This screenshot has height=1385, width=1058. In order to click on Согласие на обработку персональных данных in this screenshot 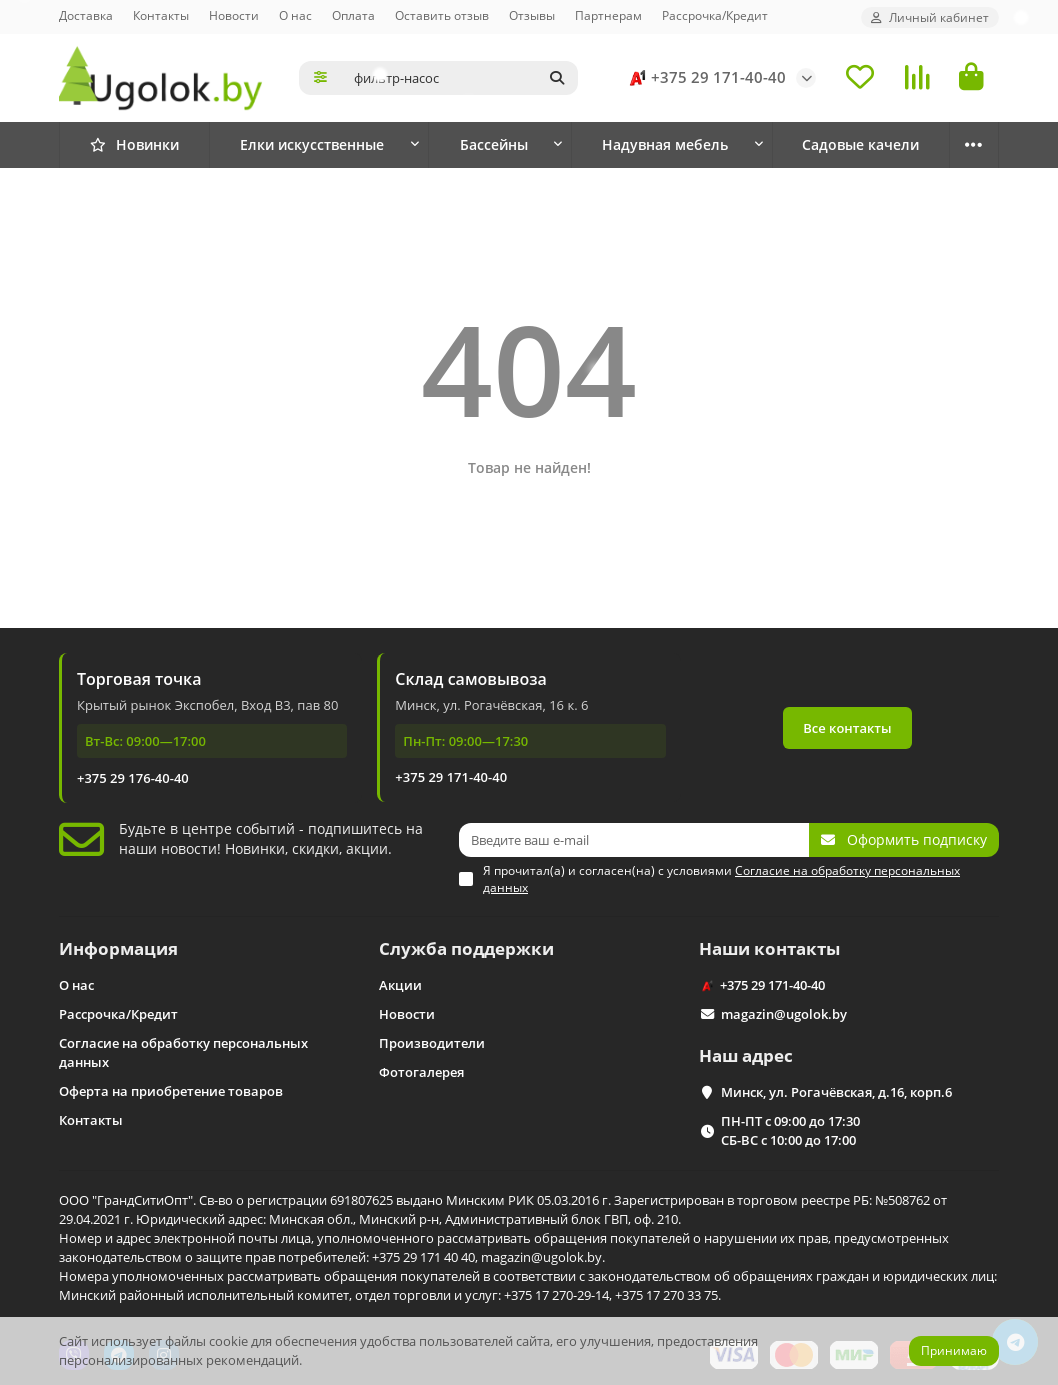, I will do `click(183, 1052)`.